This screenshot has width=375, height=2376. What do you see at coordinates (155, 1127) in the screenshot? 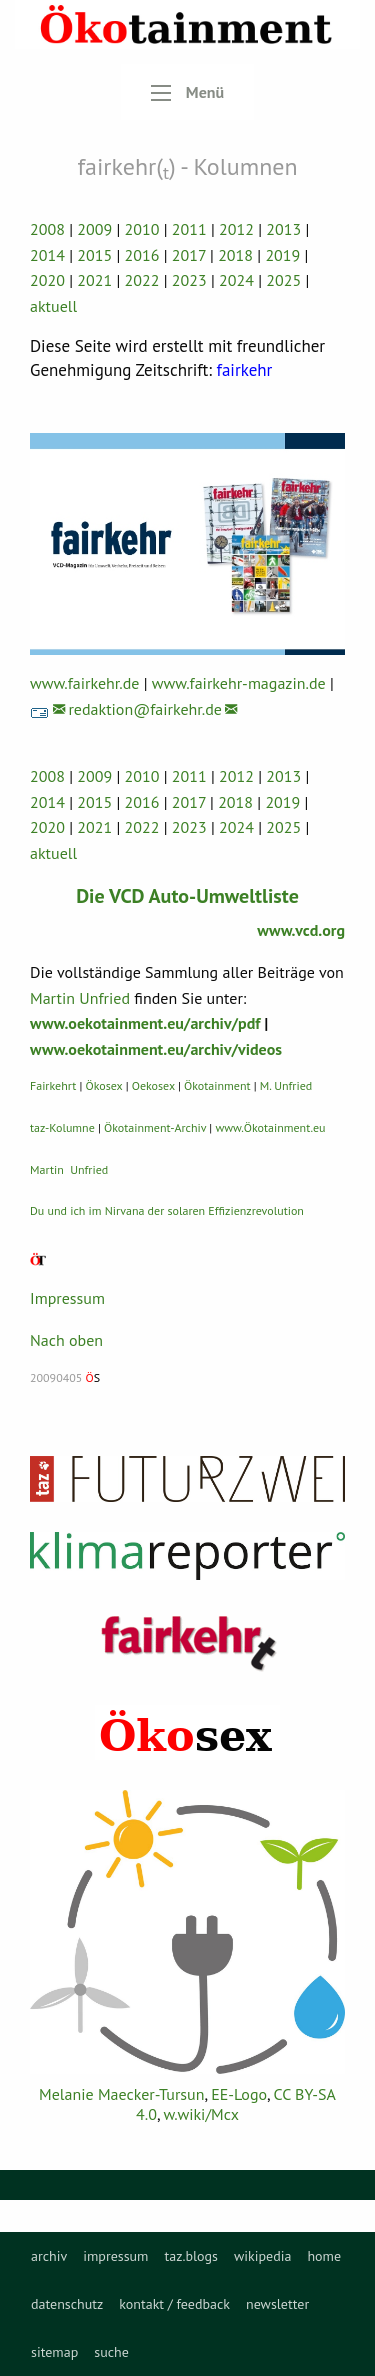
I see `Ökotainment-Archiv` at bounding box center [155, 1127].